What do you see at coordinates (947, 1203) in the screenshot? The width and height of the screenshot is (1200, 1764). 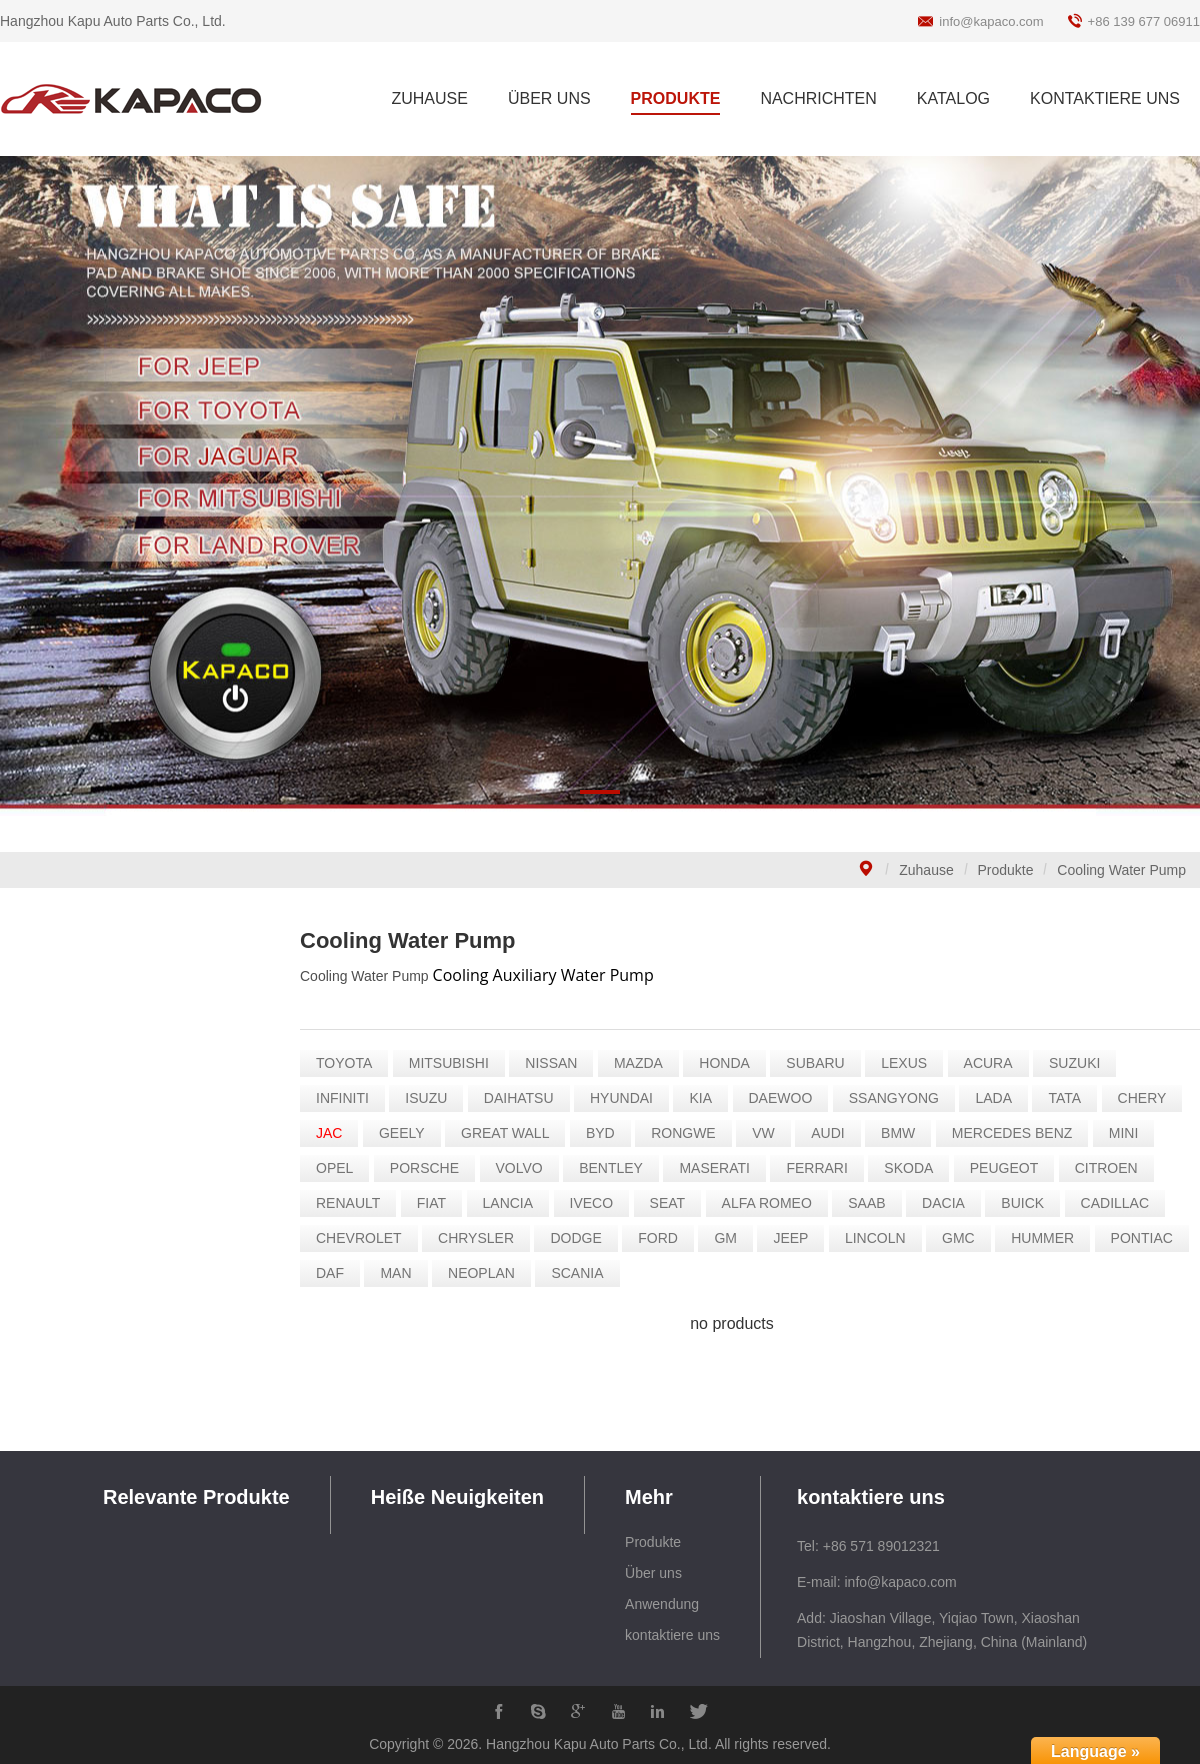 I see `DACIA` at bounding box center [947, 1203].